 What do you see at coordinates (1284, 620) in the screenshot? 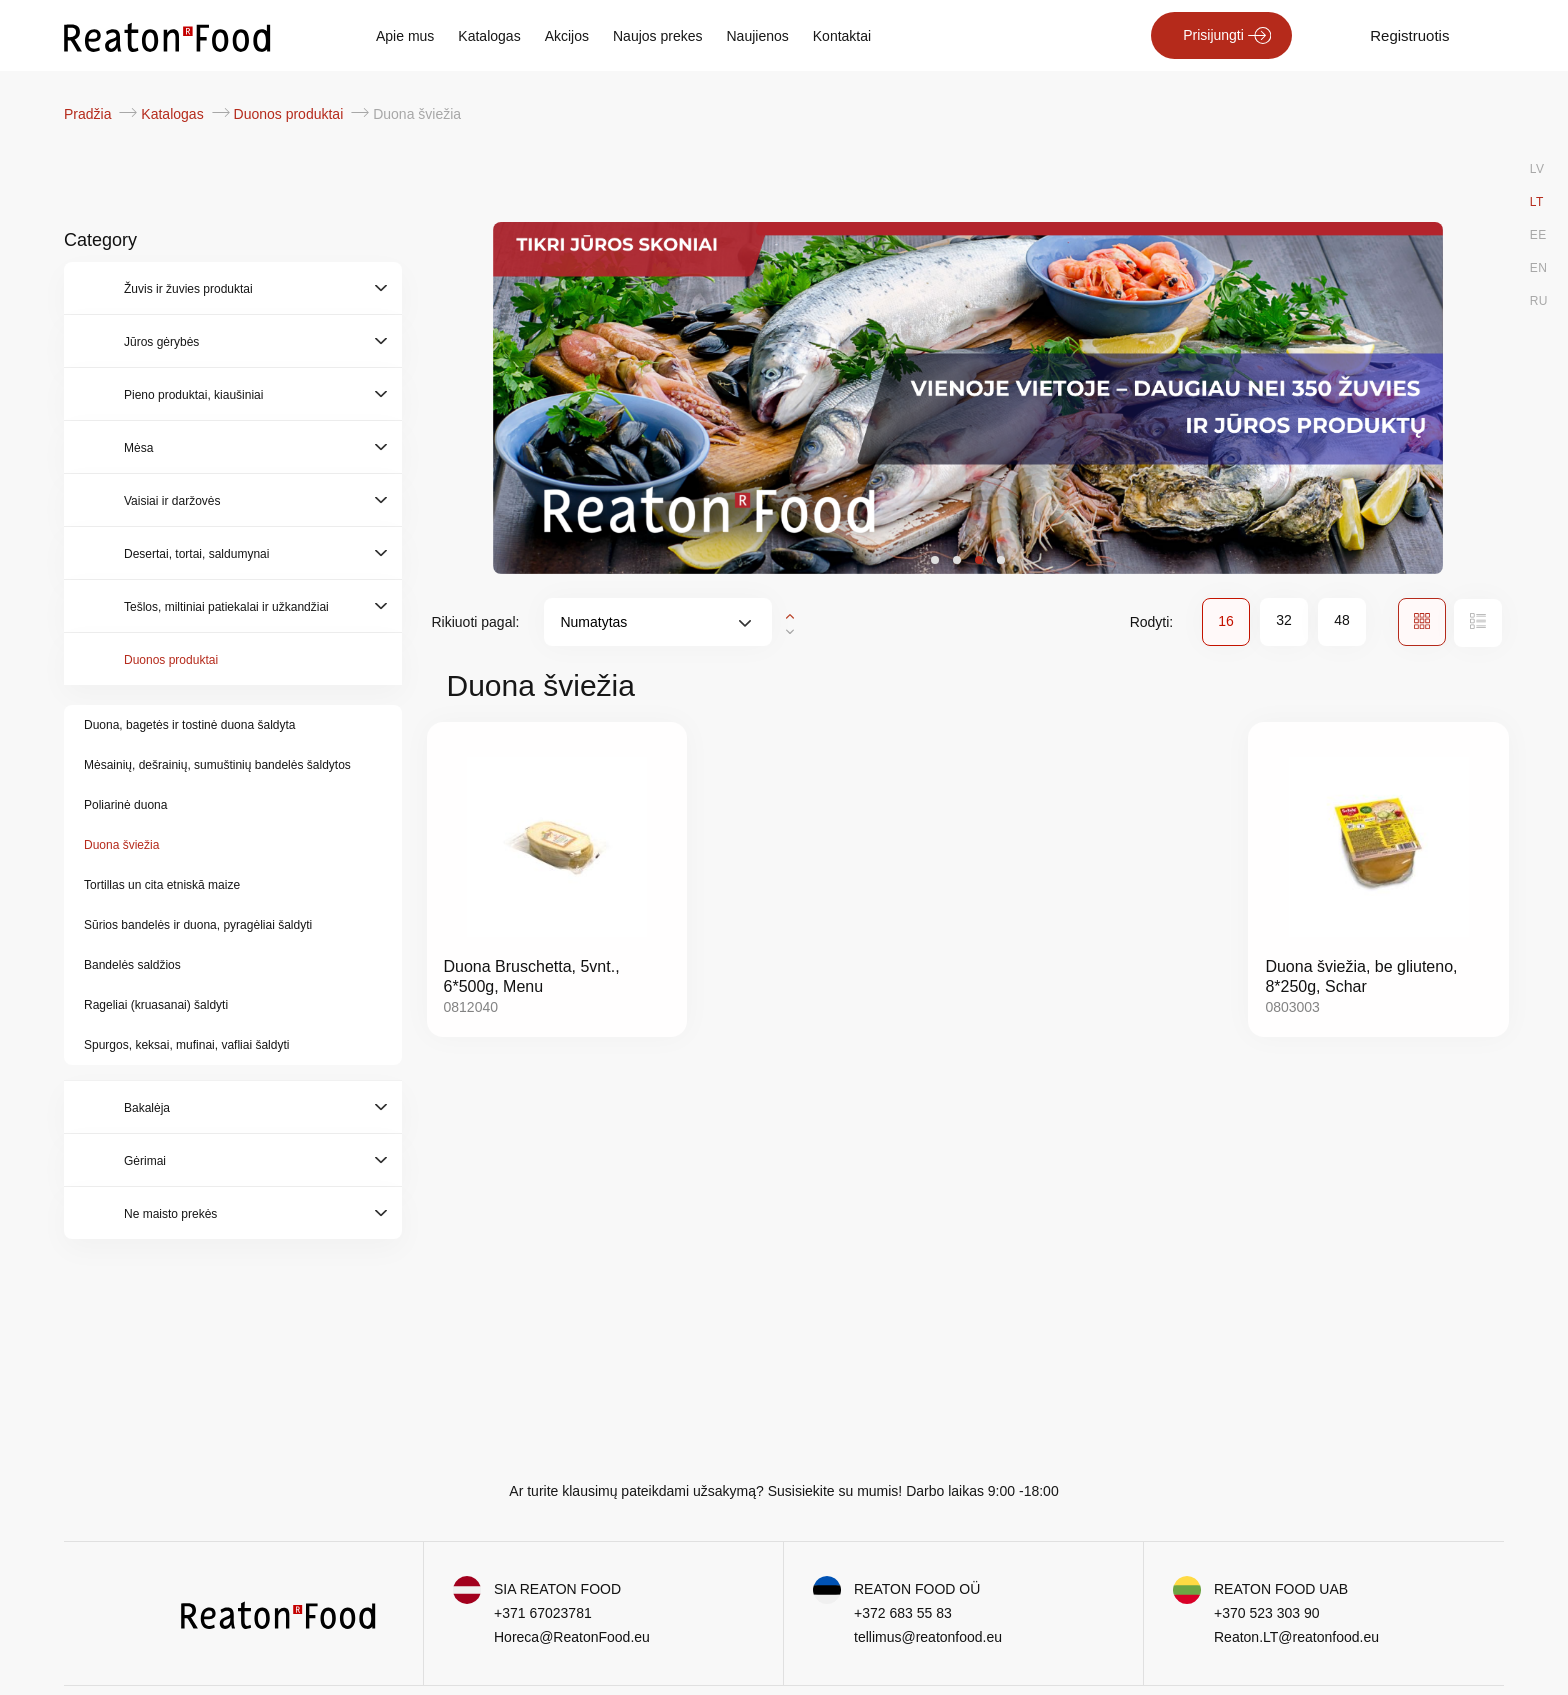
I see `32` at bounding box center [1284, 620].